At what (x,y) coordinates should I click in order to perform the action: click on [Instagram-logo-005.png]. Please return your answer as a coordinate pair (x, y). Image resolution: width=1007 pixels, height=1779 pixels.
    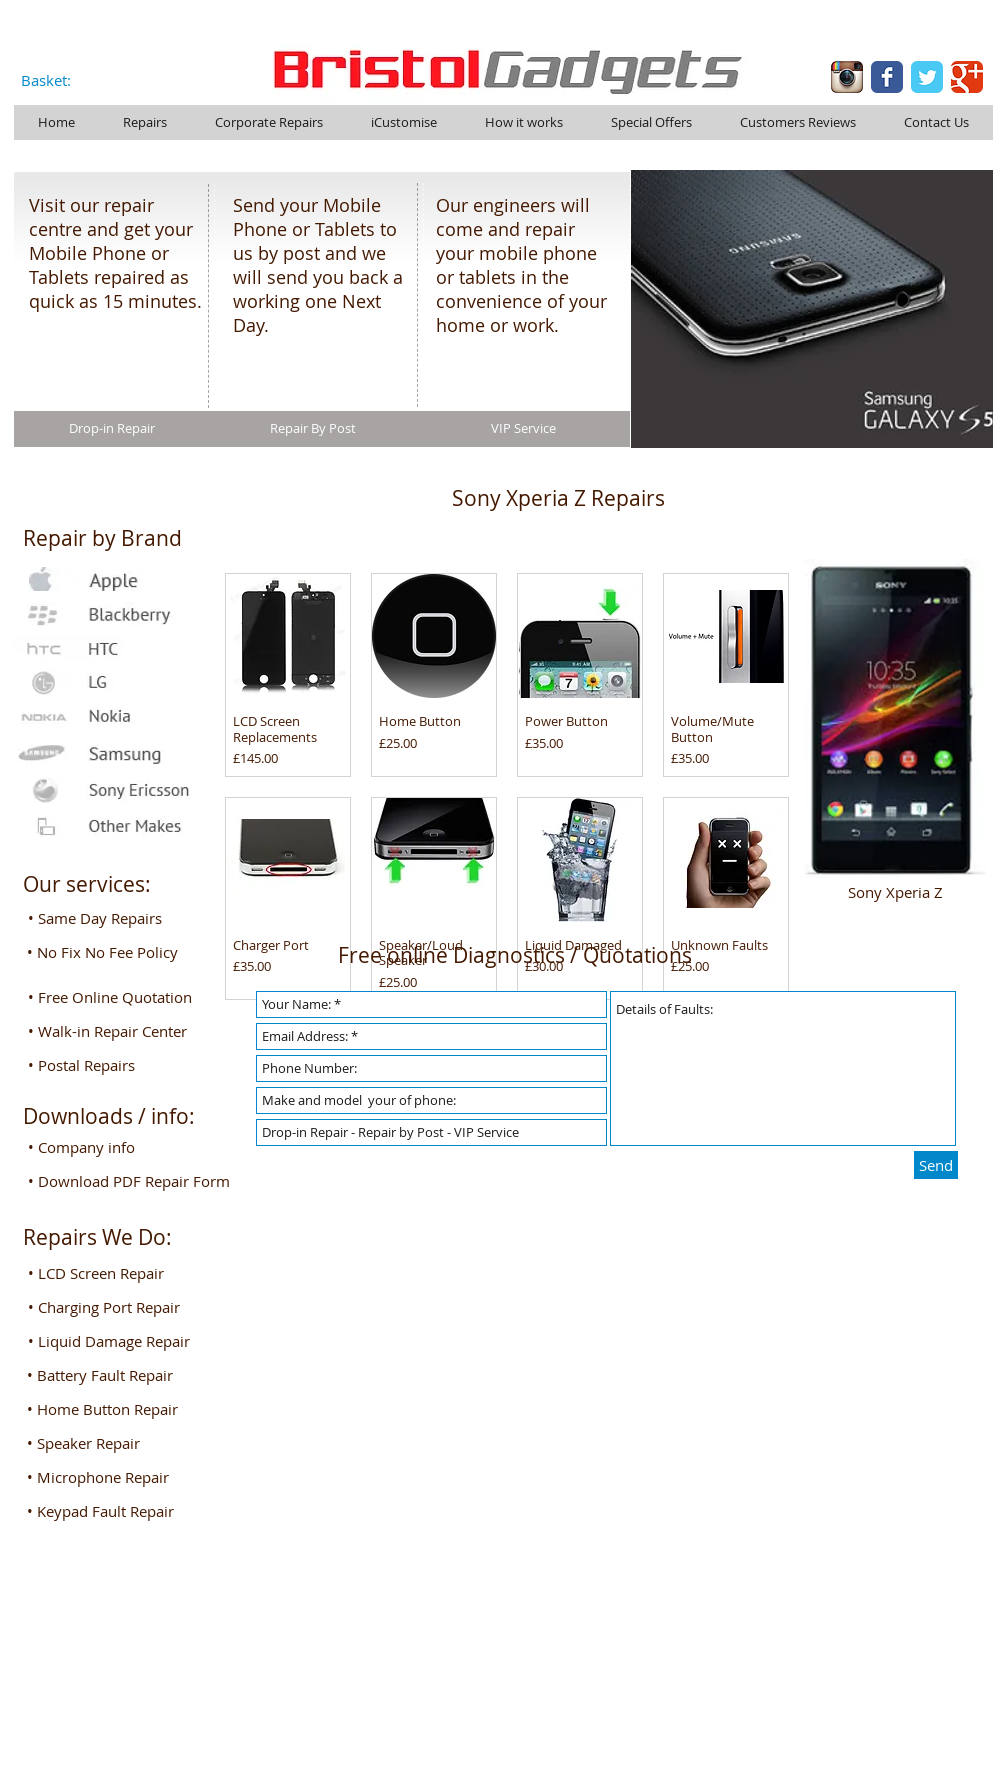
    Looking at the image, I should click on (847, 77).